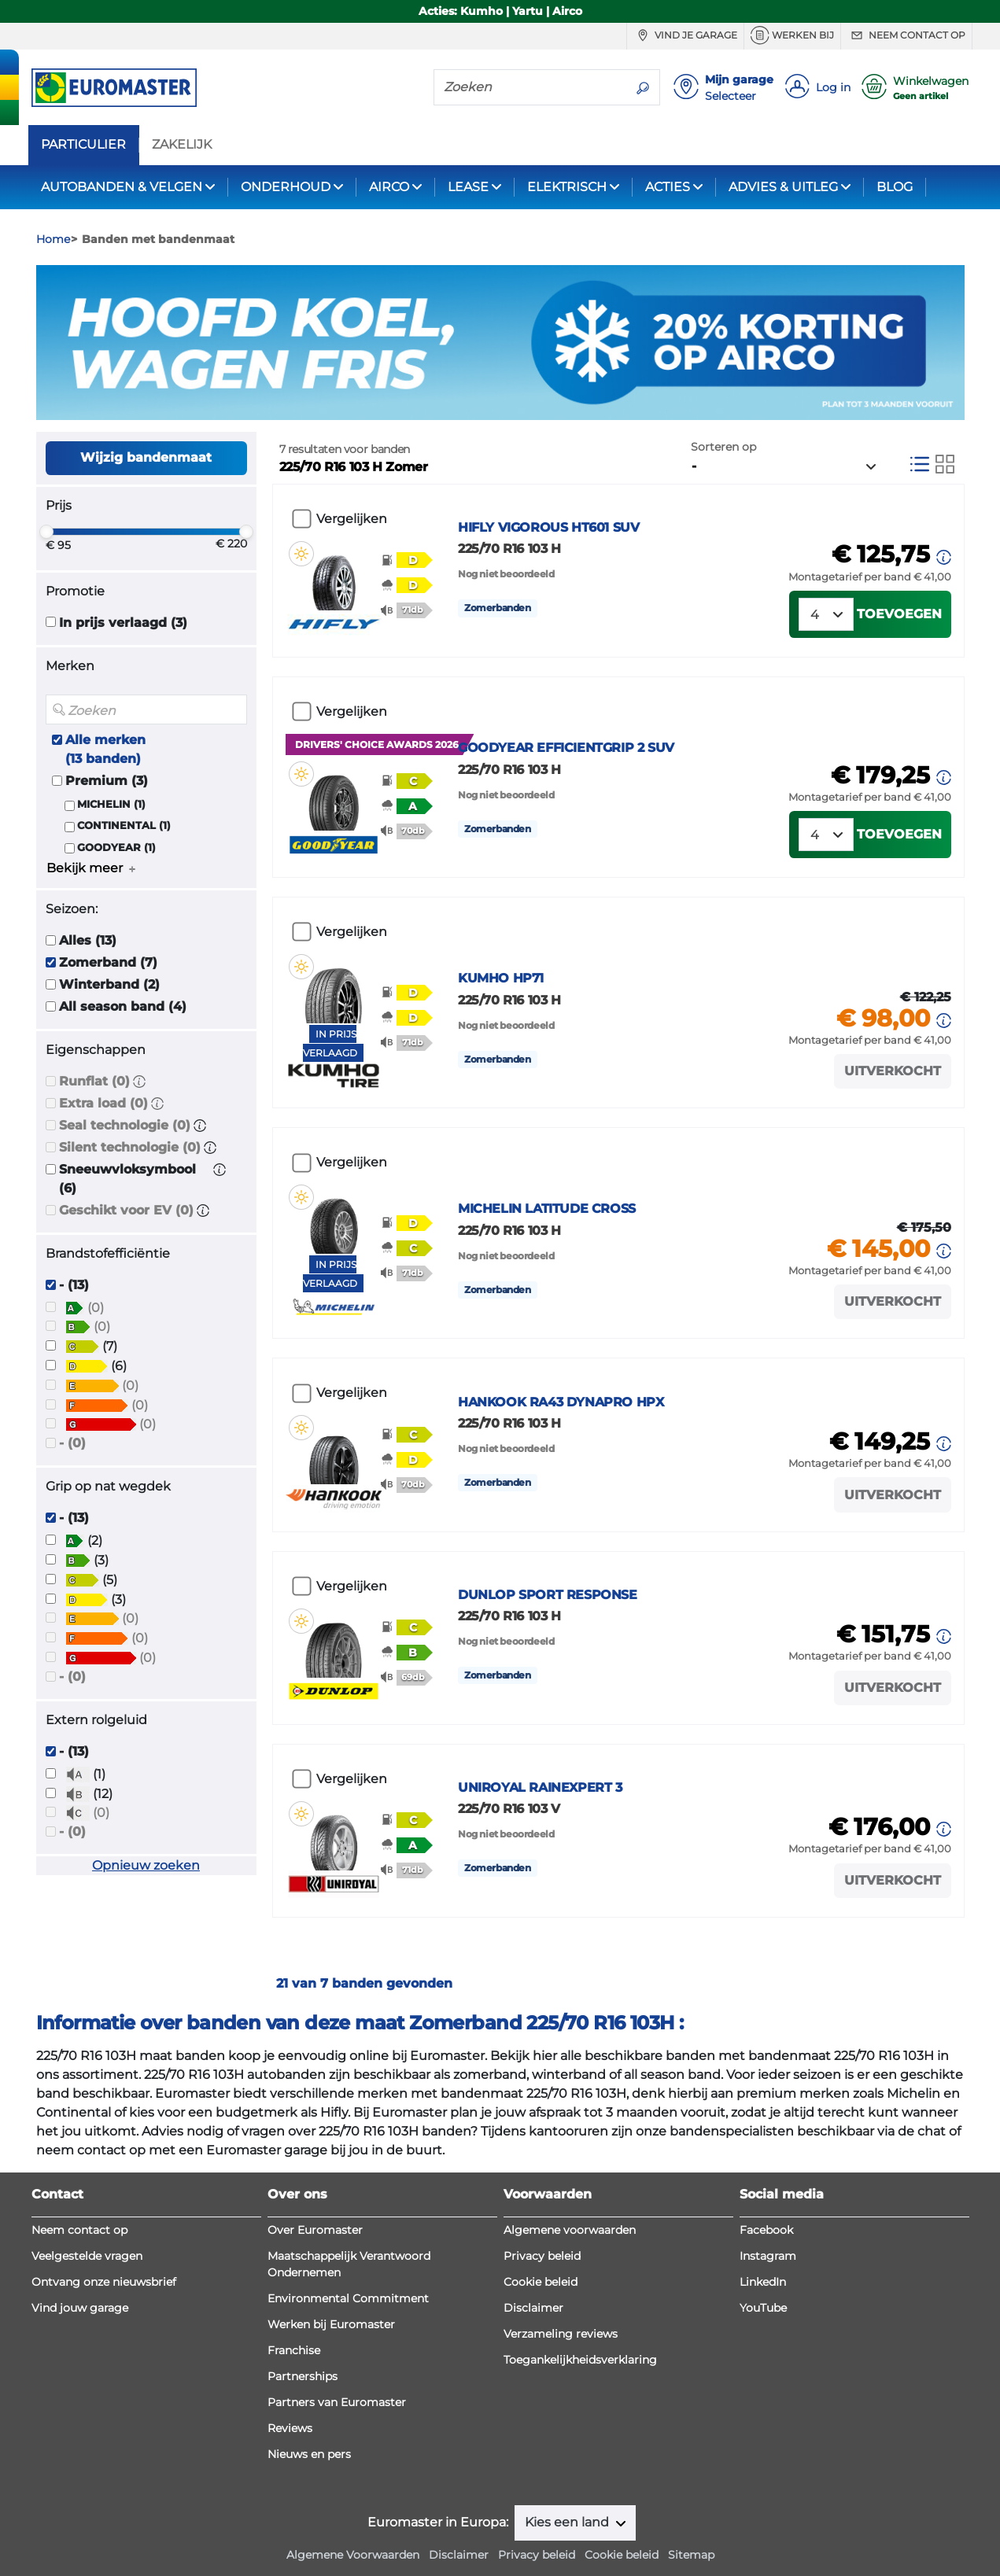 This screenshot has width=1000, height=2576. What do you see at coordinates (182, 145) in the screenshot?
I see `ZAKELIJK` at bounding box center [182, 145].